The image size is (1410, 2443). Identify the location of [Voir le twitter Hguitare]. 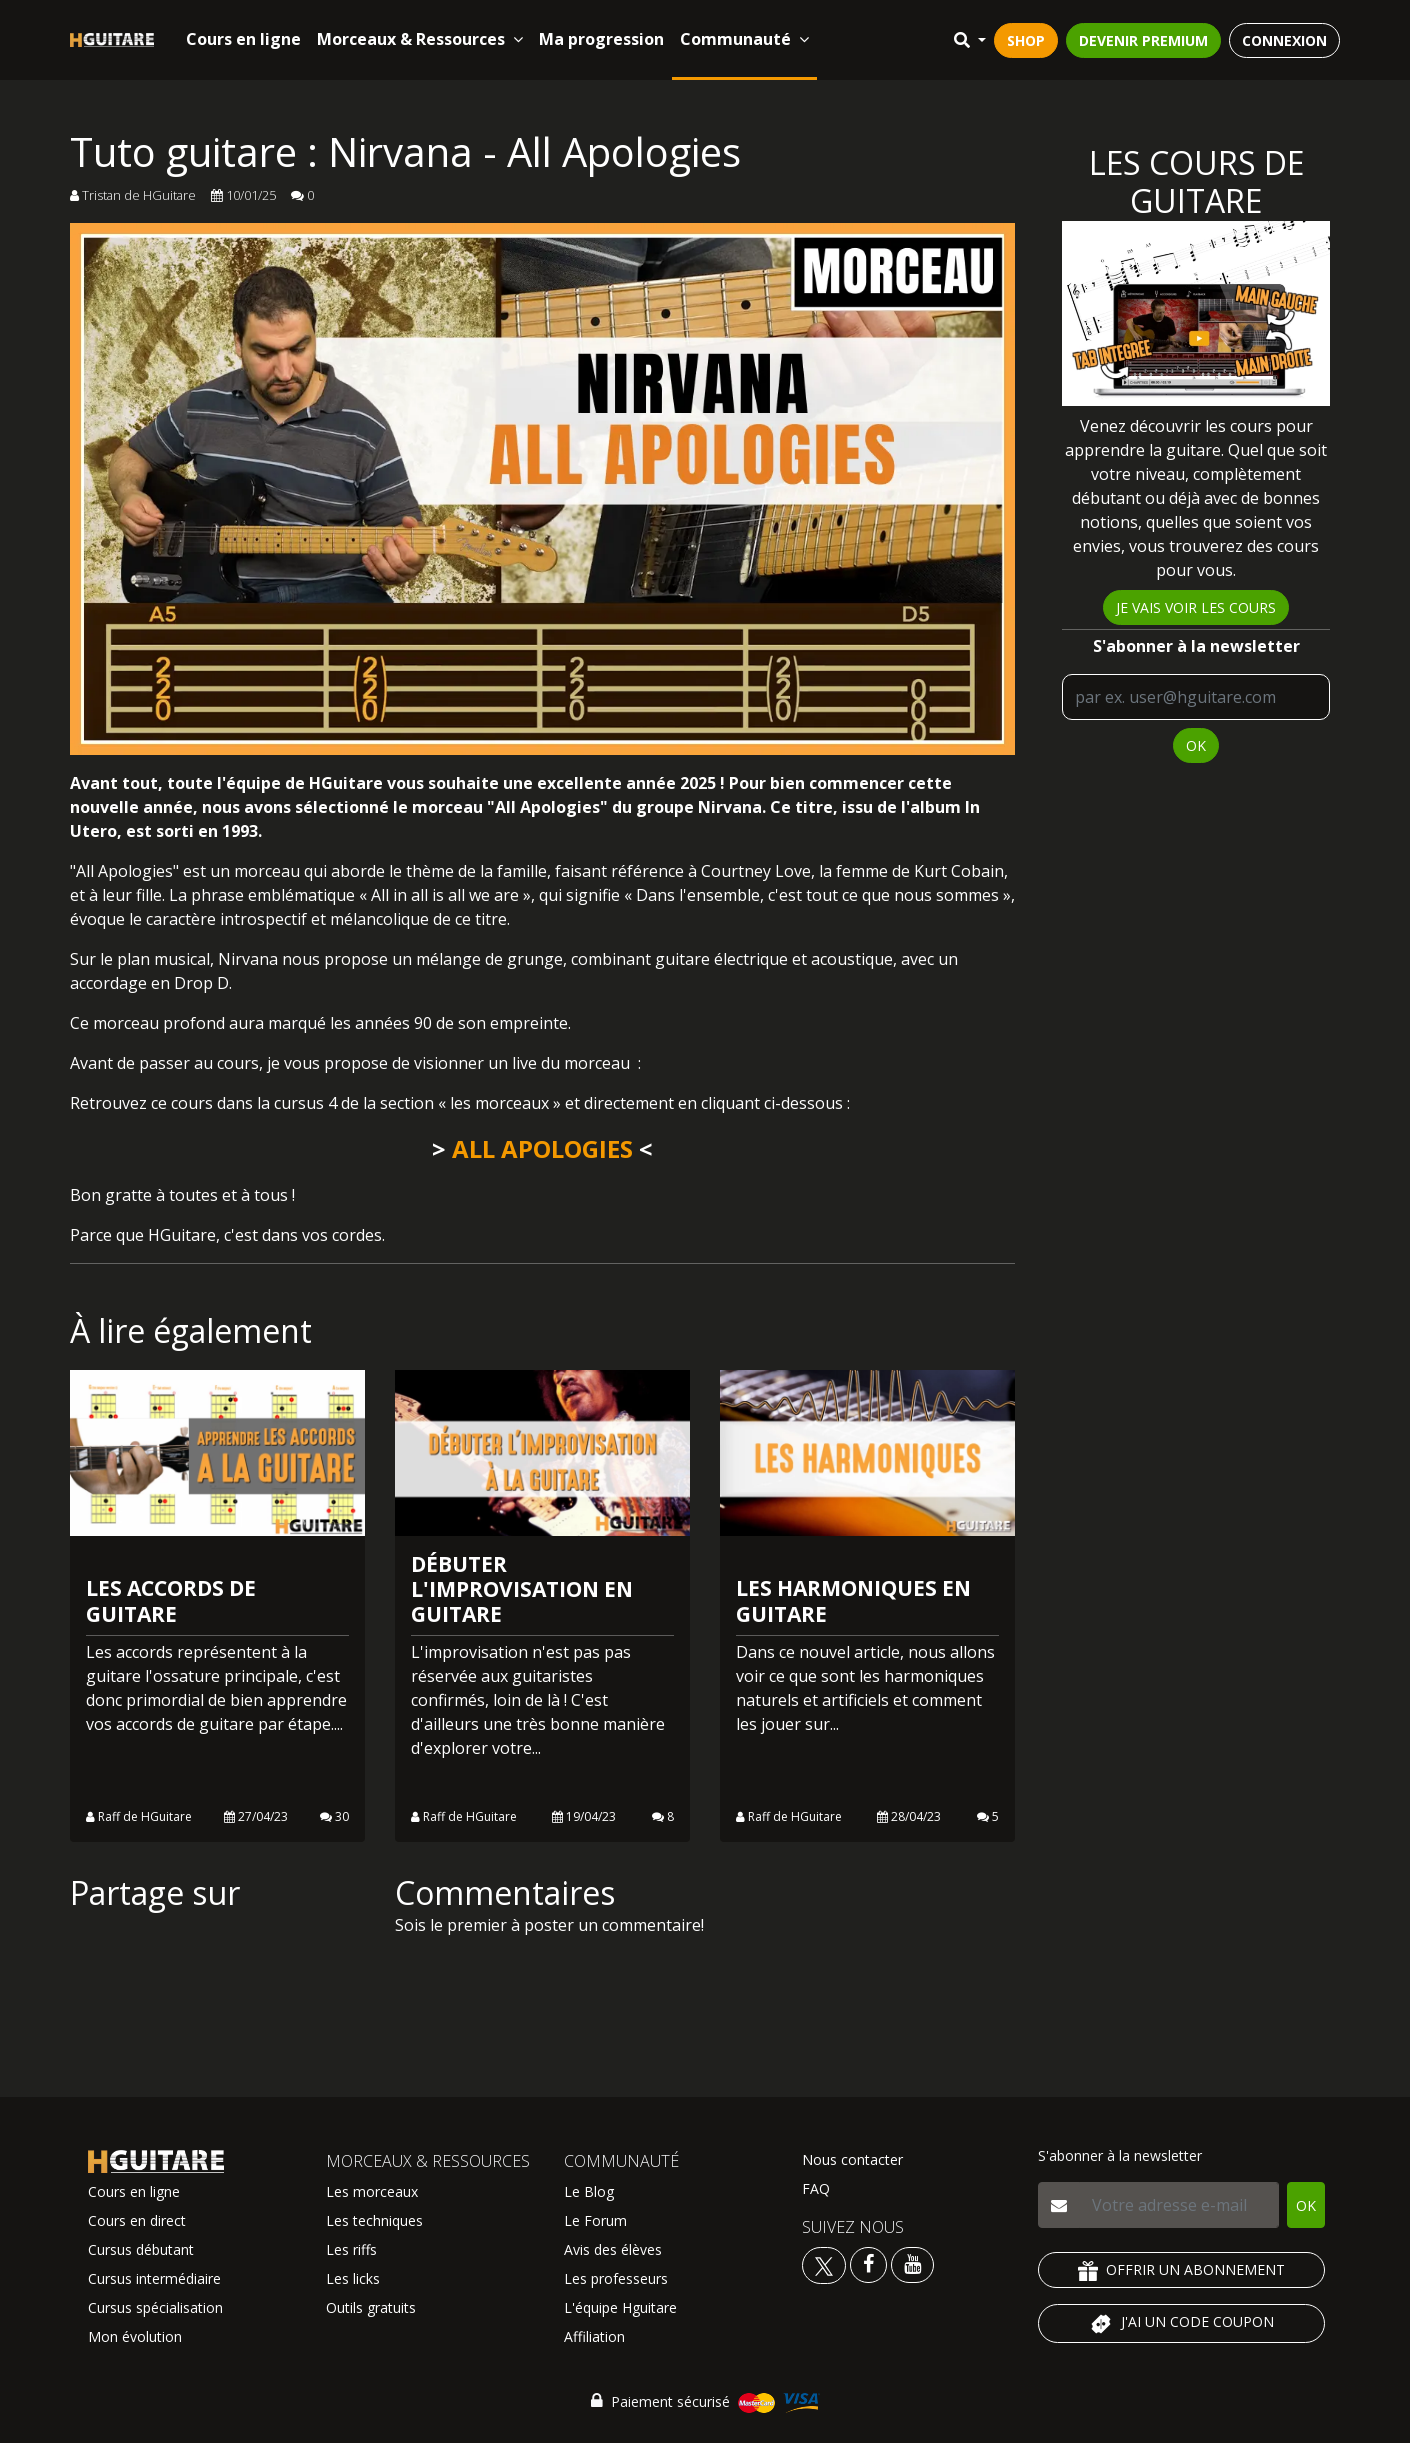
(826, 2263).